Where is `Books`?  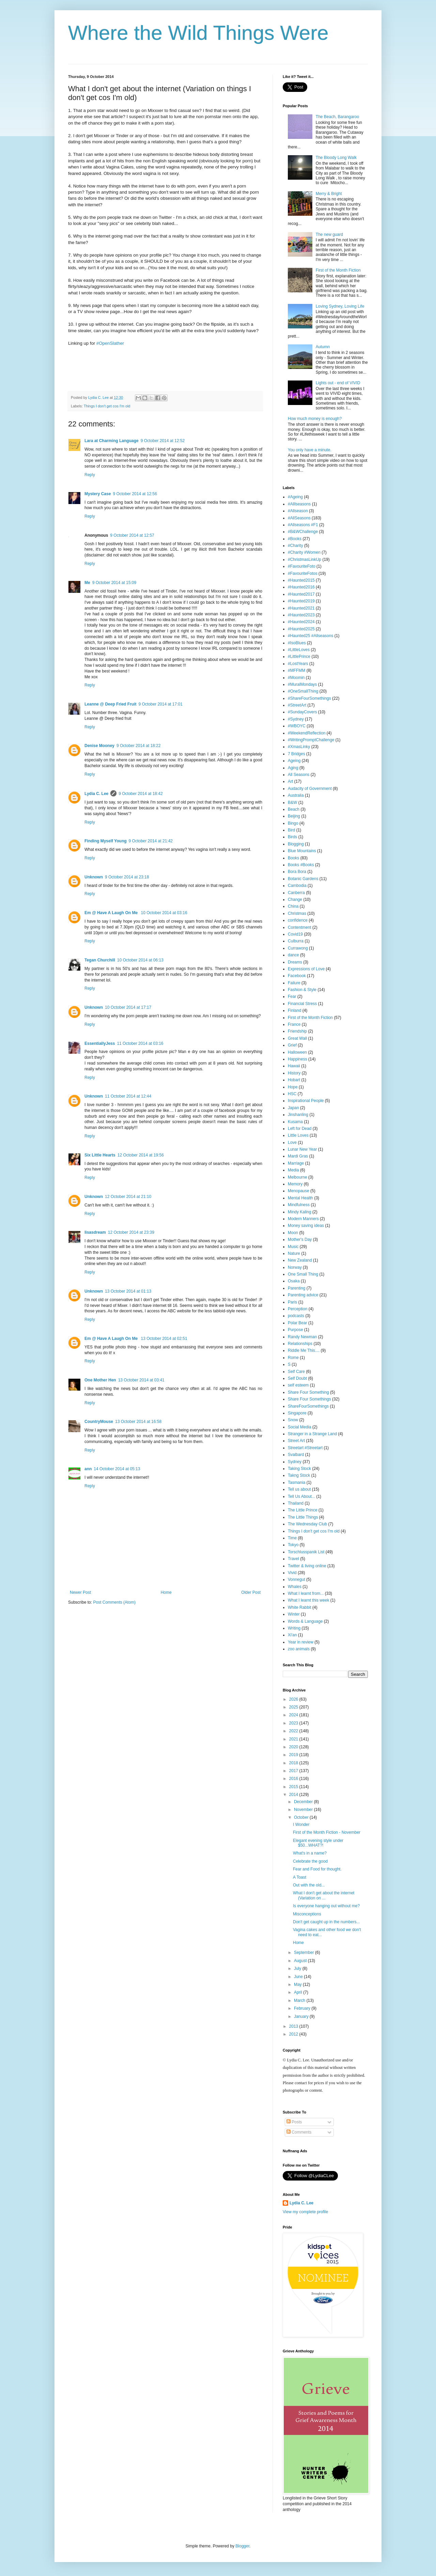
Books is located at coordinates (293, 858).